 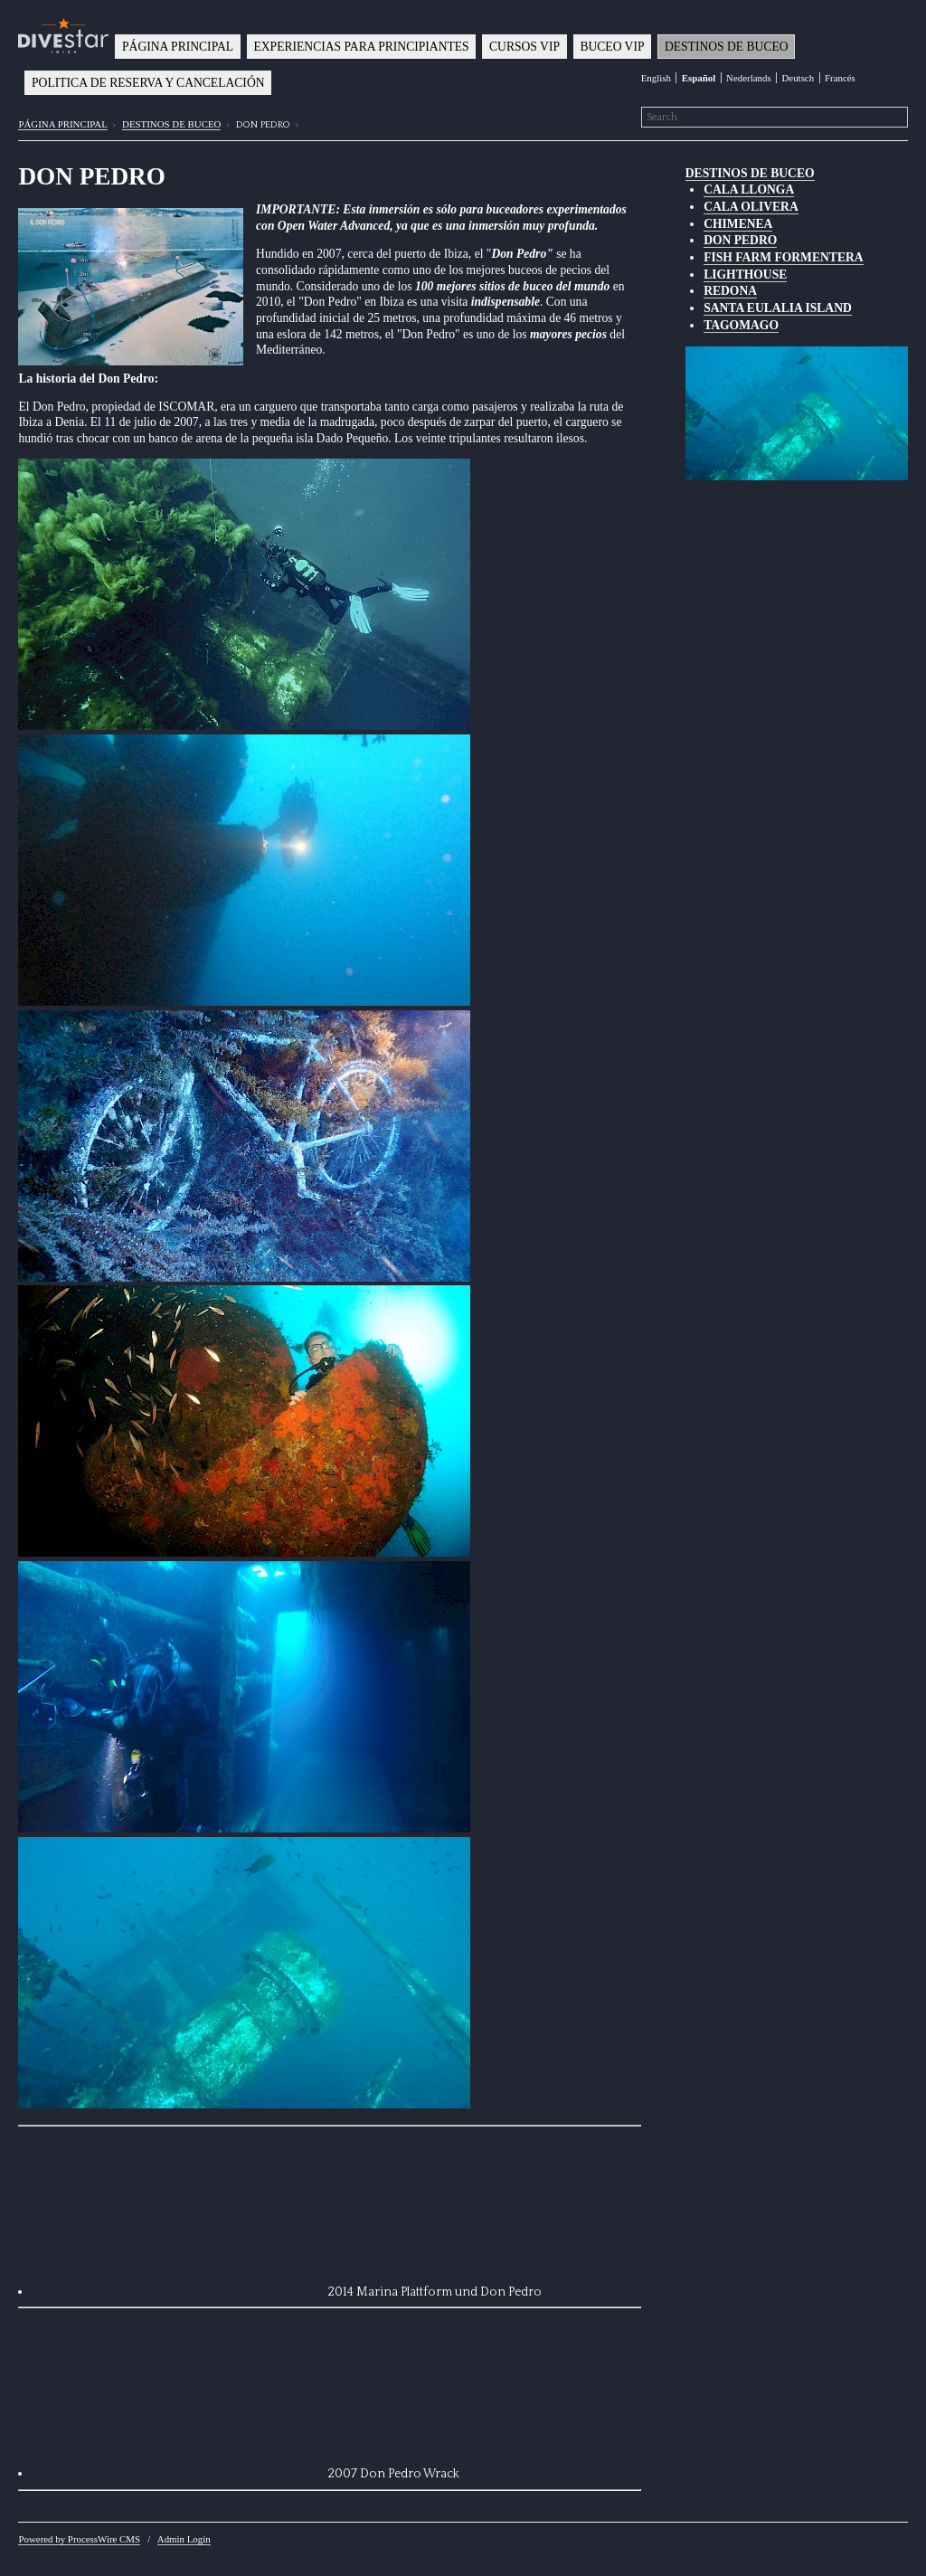 What do you see at coordinates (148, 83) in the screenshot?
I see `POLITICA DE RESERVA Y CANCELACIÓN` at bounding box center [148, 83].